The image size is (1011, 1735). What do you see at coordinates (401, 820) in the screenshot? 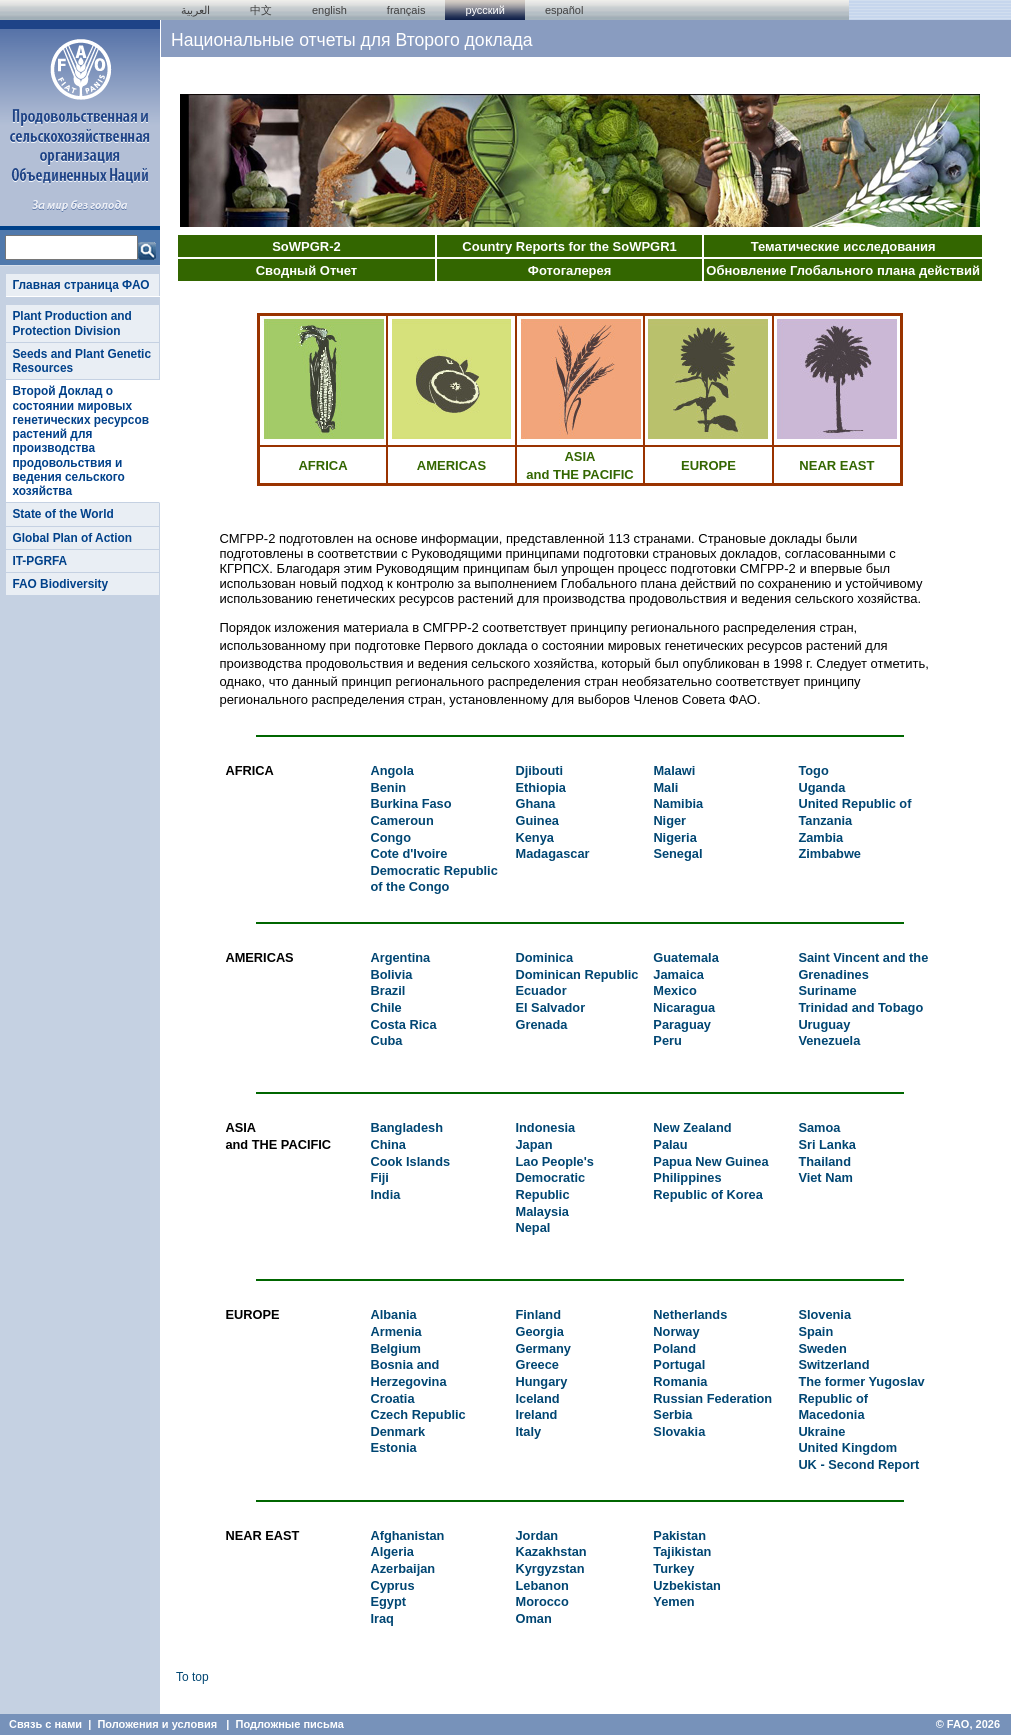
I see `Cameroun` at bounding box center [401, 820].